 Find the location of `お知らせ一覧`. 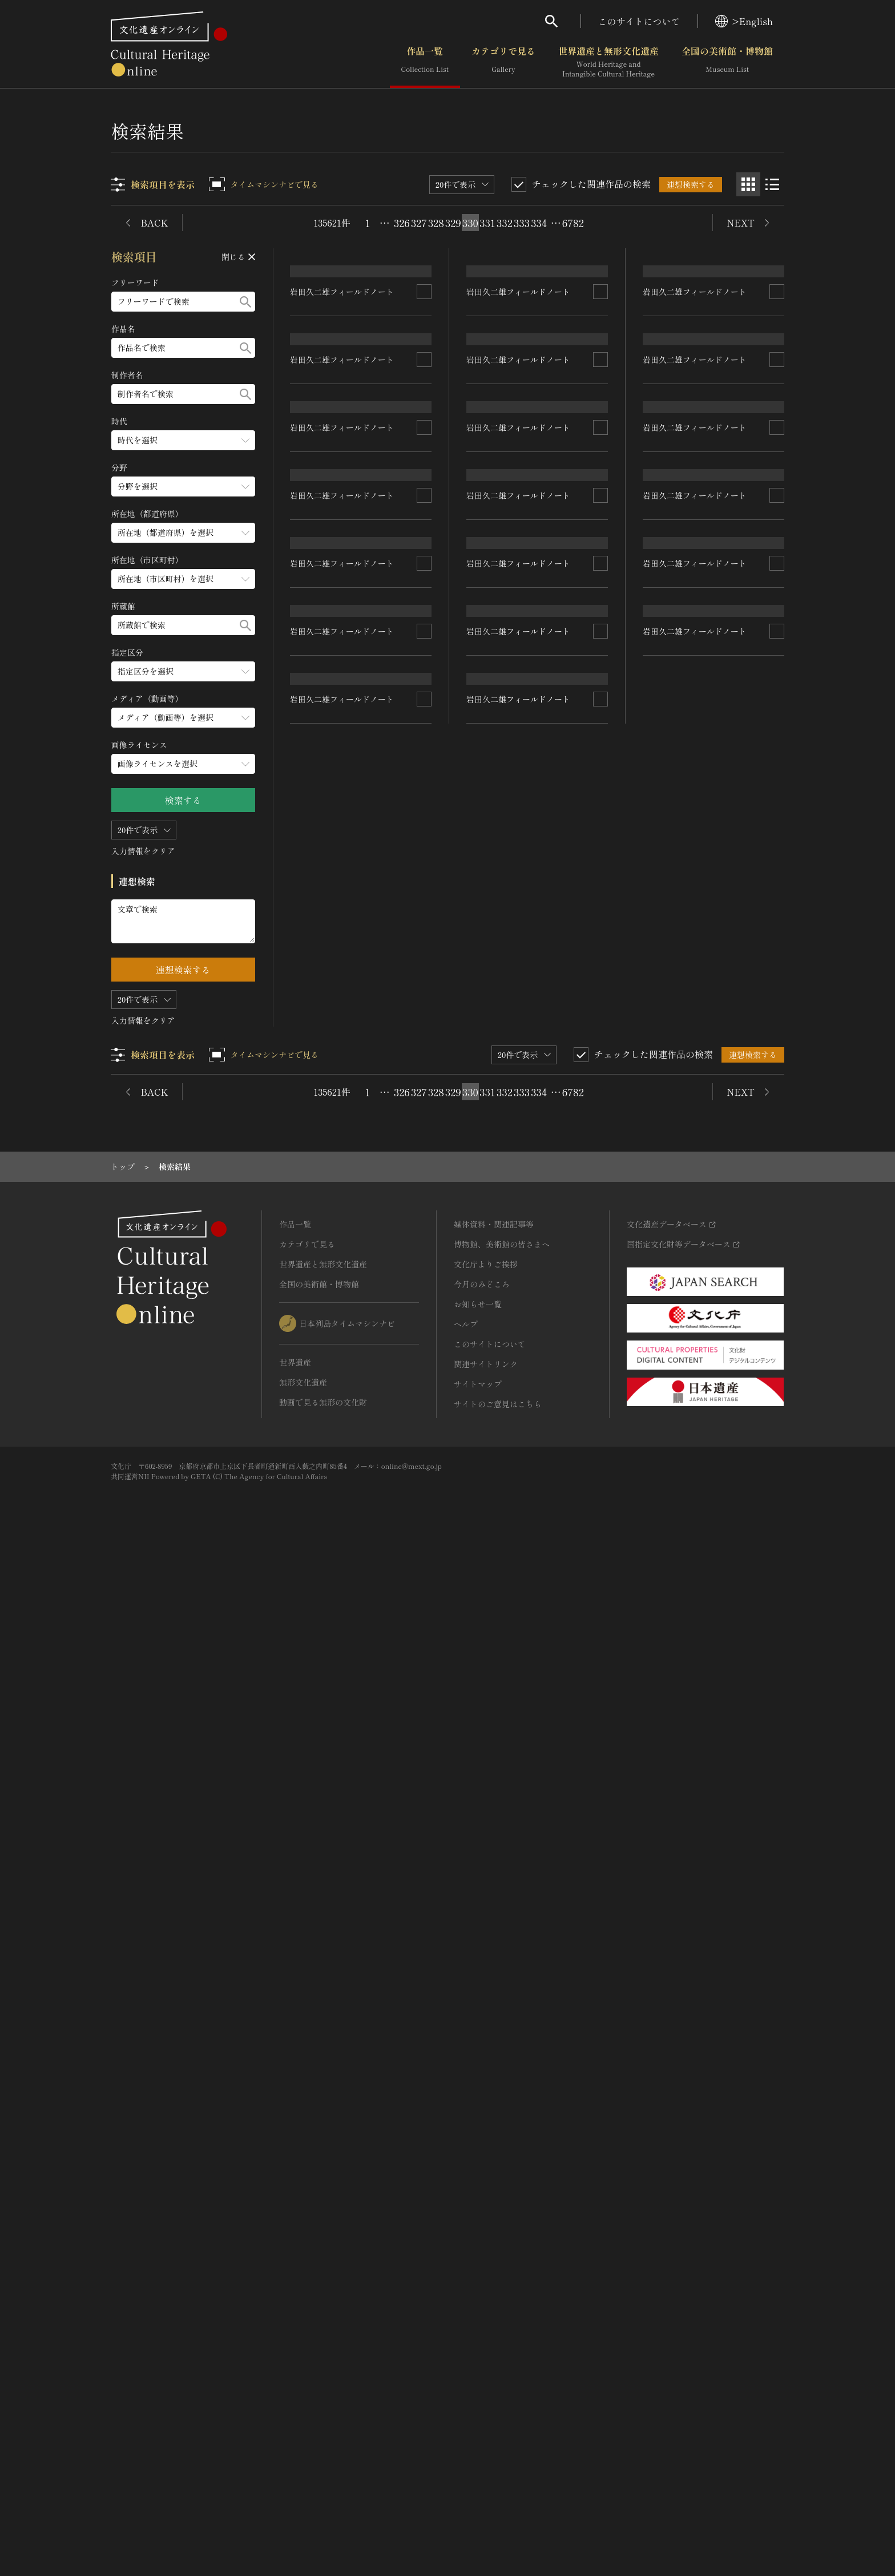

お知らせ一覧 is located at coordinates (478, 2330).